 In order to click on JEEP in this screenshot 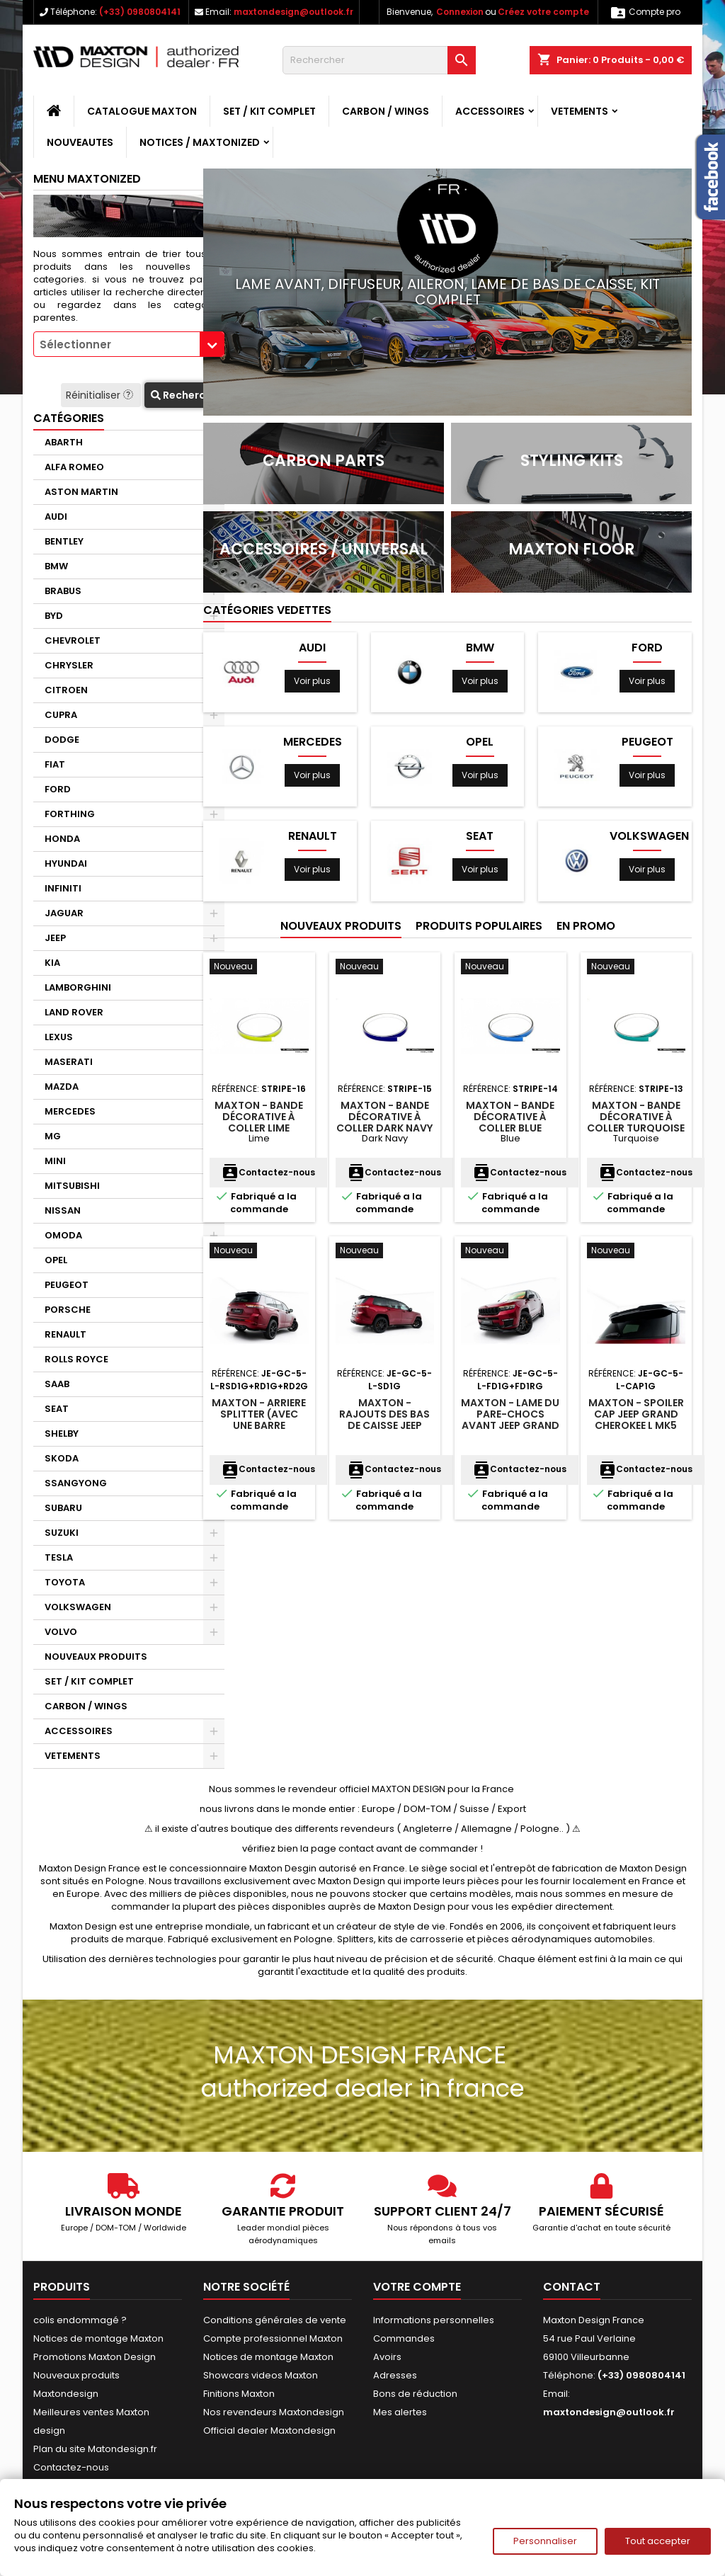, I will do `click(55, 938)`.